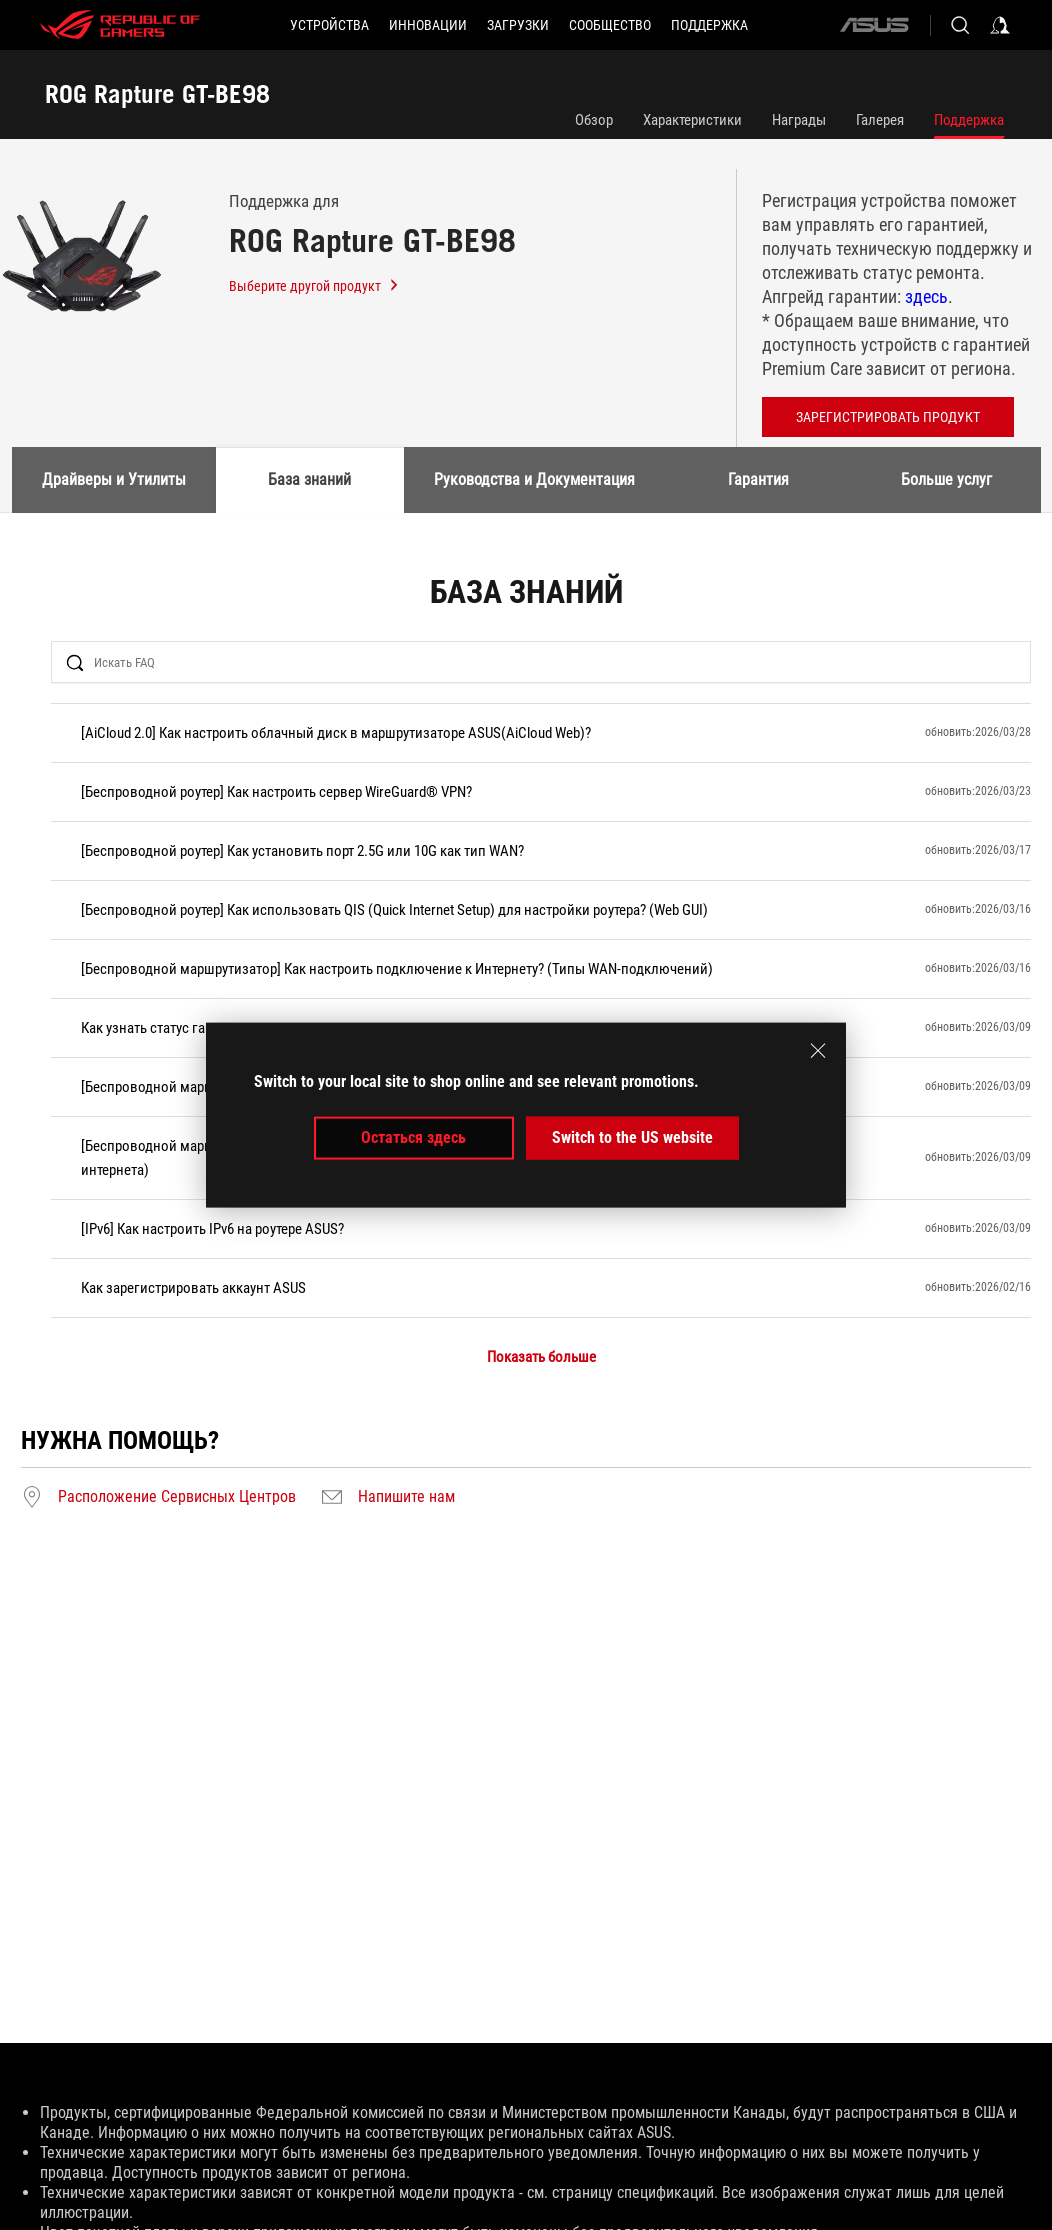 This screenshot has height=2230, width=1052. I want to click on Остаться здесь, so click(413, 1137).